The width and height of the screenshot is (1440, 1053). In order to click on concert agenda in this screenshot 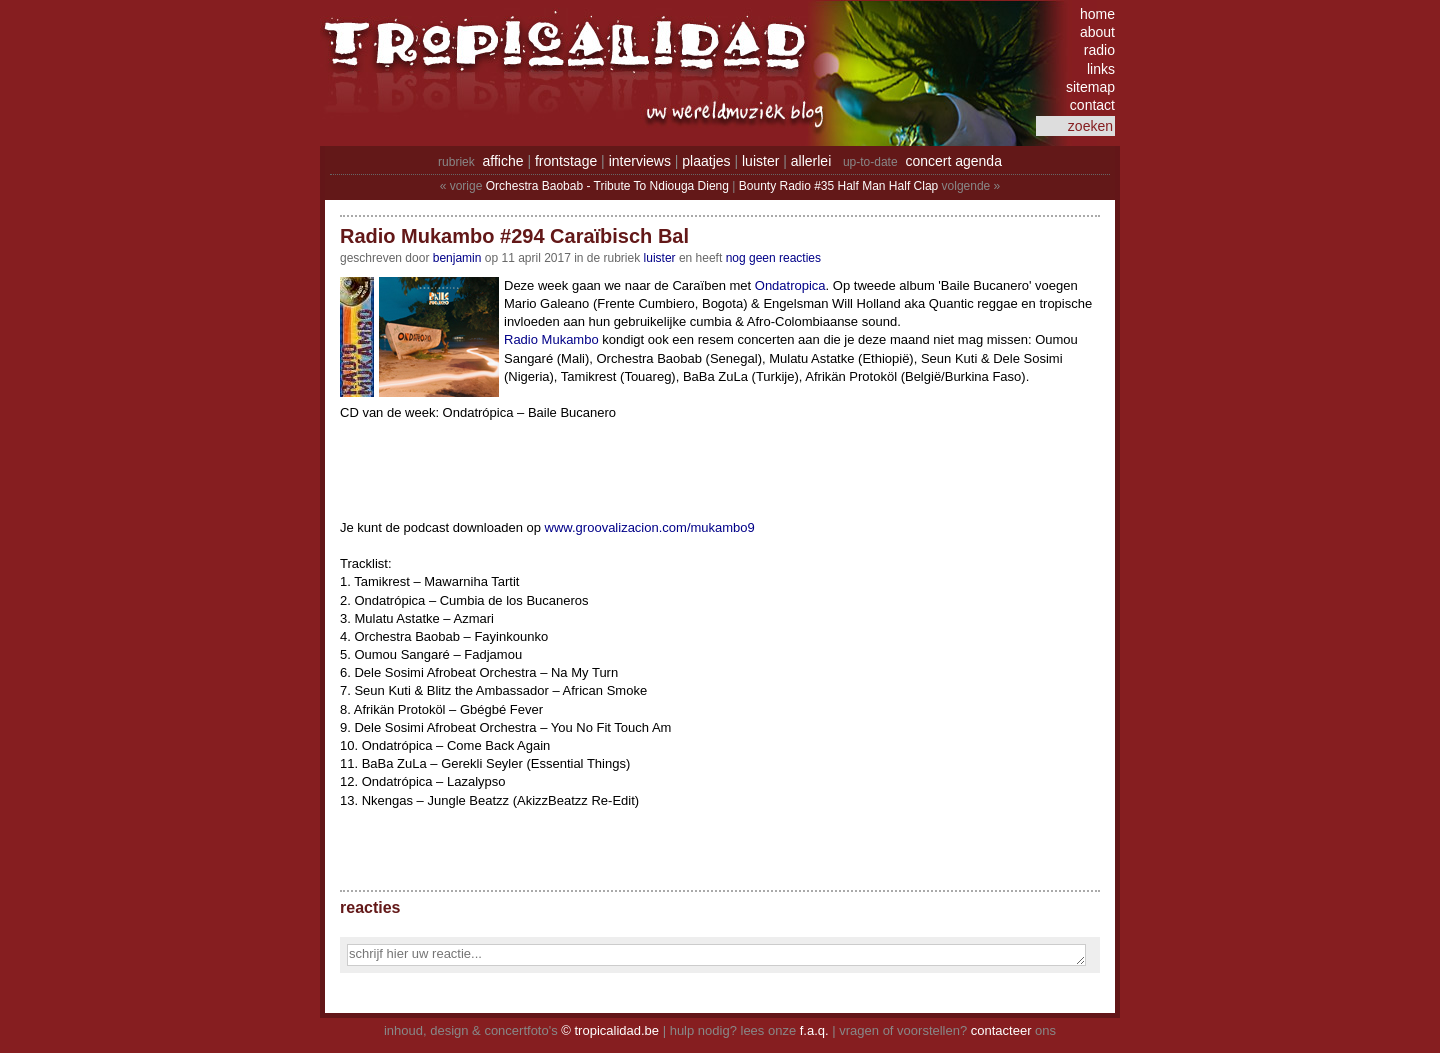, I will do `click(953, 161)`.